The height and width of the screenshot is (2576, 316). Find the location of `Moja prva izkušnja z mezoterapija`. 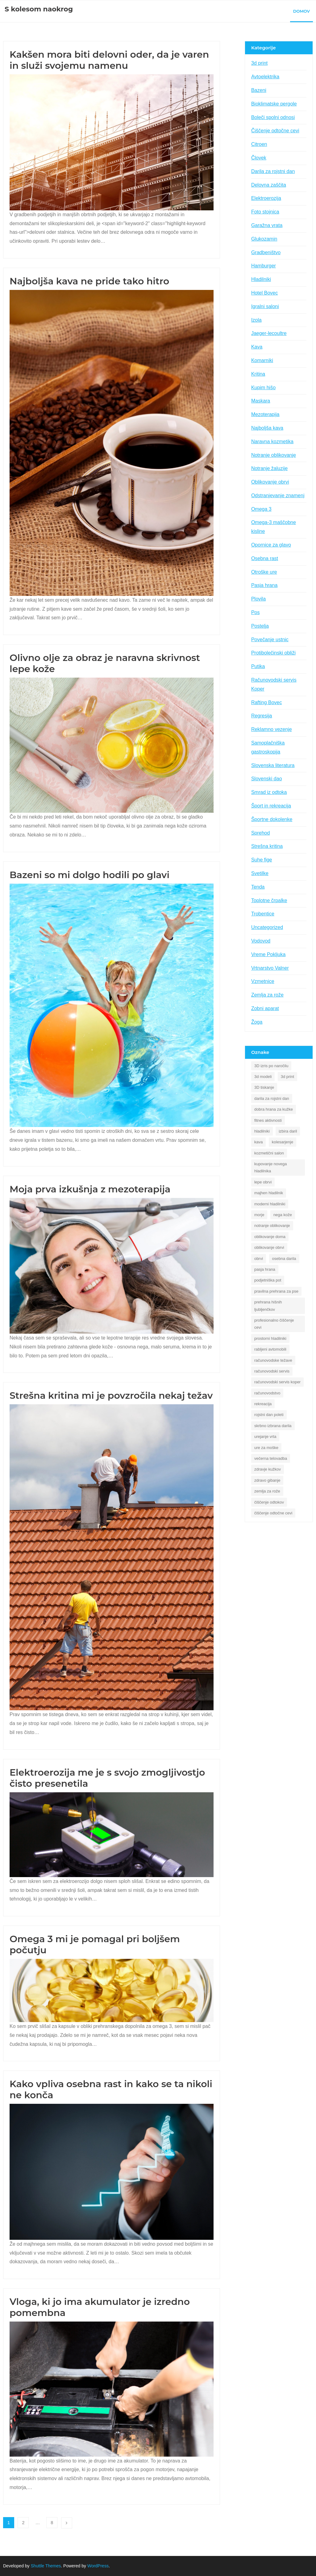

Moja prva izkušnja z mezoterapija is located at coordinates (90, 1189).